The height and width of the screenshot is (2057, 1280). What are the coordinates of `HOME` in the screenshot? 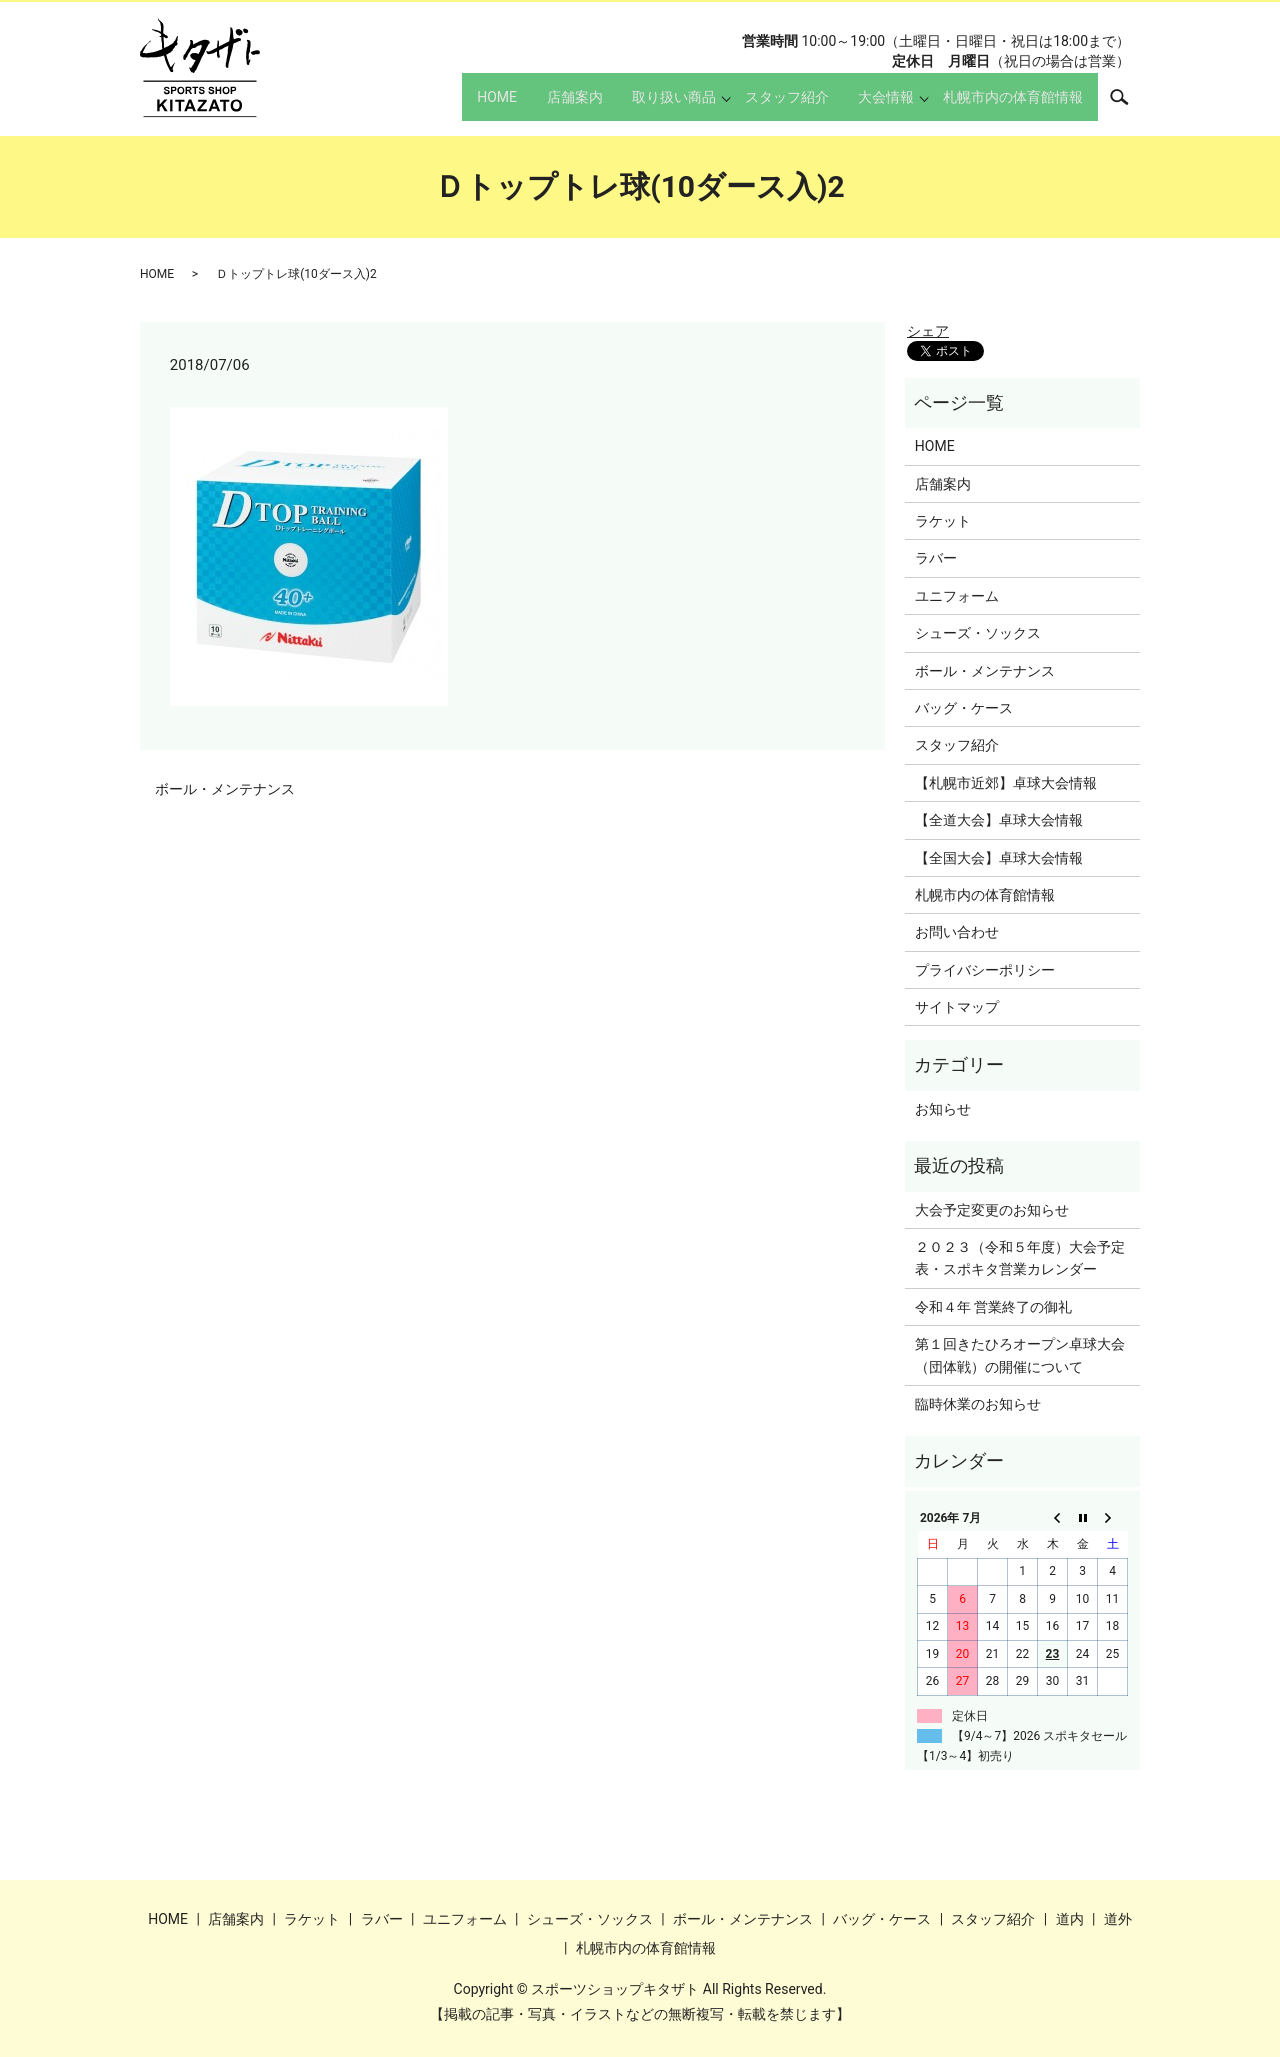 It's located at (441, 106).